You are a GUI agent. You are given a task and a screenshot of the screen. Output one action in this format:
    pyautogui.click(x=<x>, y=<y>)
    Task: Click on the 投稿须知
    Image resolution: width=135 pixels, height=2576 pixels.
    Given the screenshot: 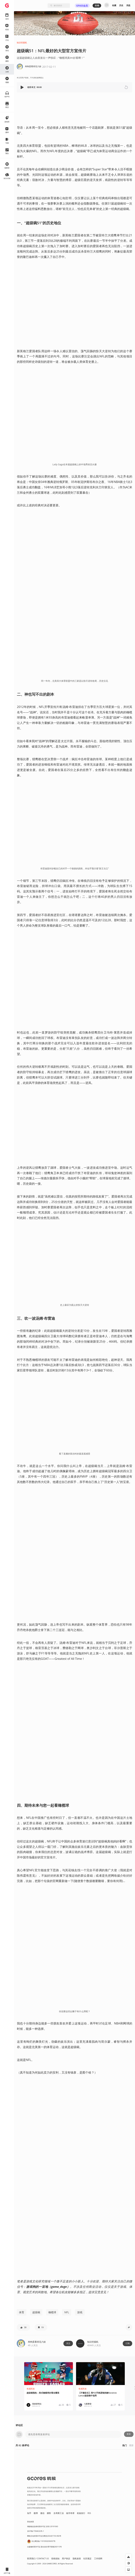 What is the action you would take?
    pyautogui.click(x=55, y=2558)
    